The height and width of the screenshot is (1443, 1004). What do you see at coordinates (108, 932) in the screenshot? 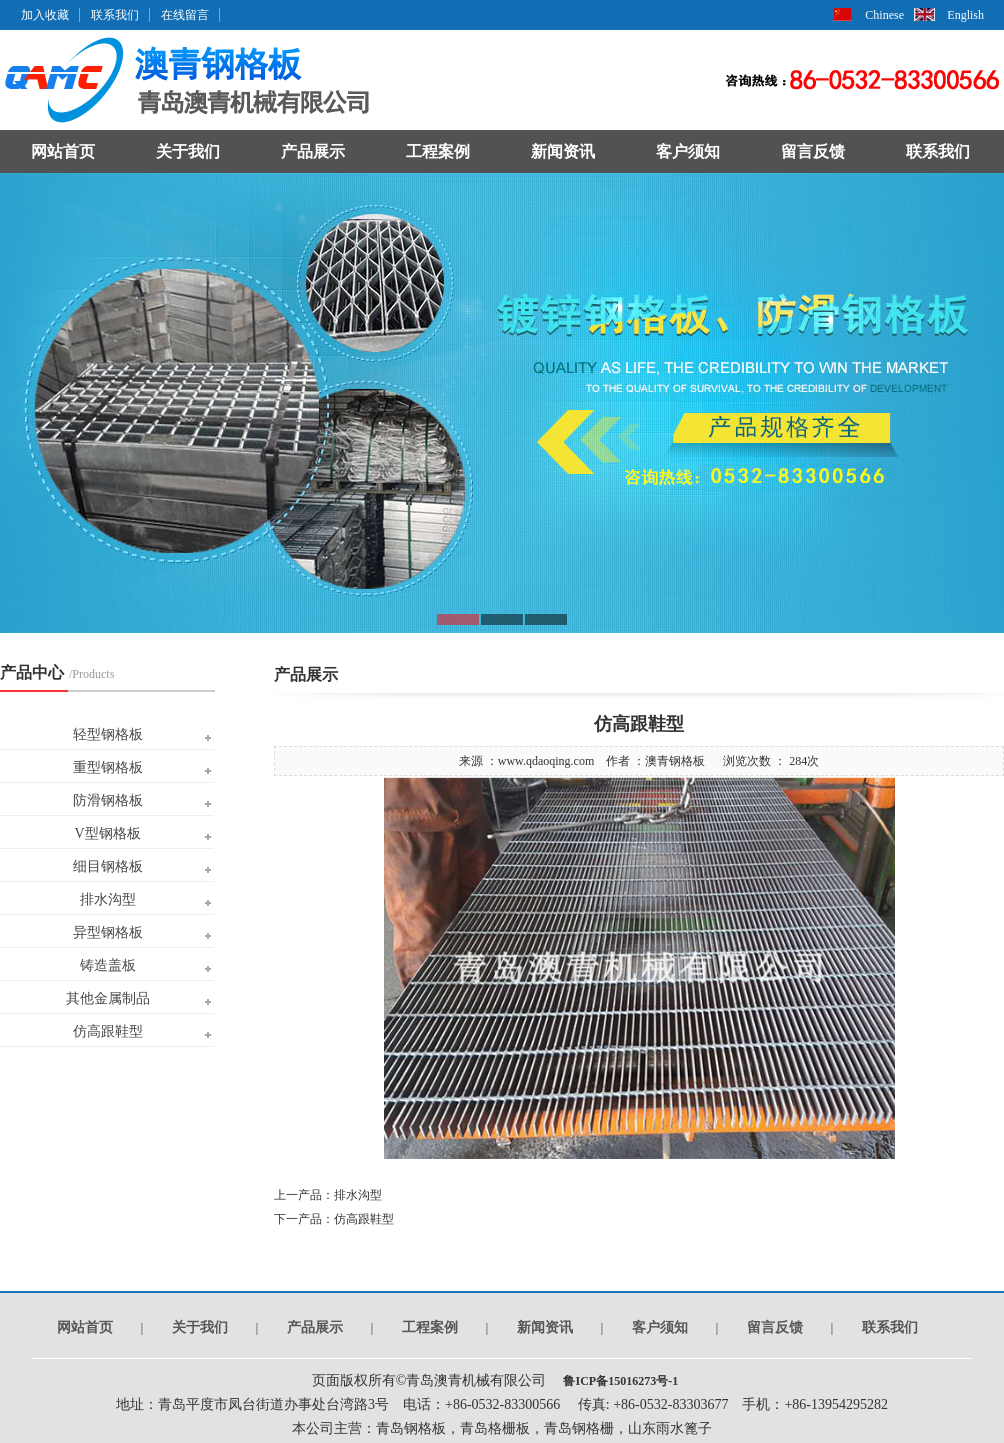
I see `异型钢格板` at bounding box center [108, 932].